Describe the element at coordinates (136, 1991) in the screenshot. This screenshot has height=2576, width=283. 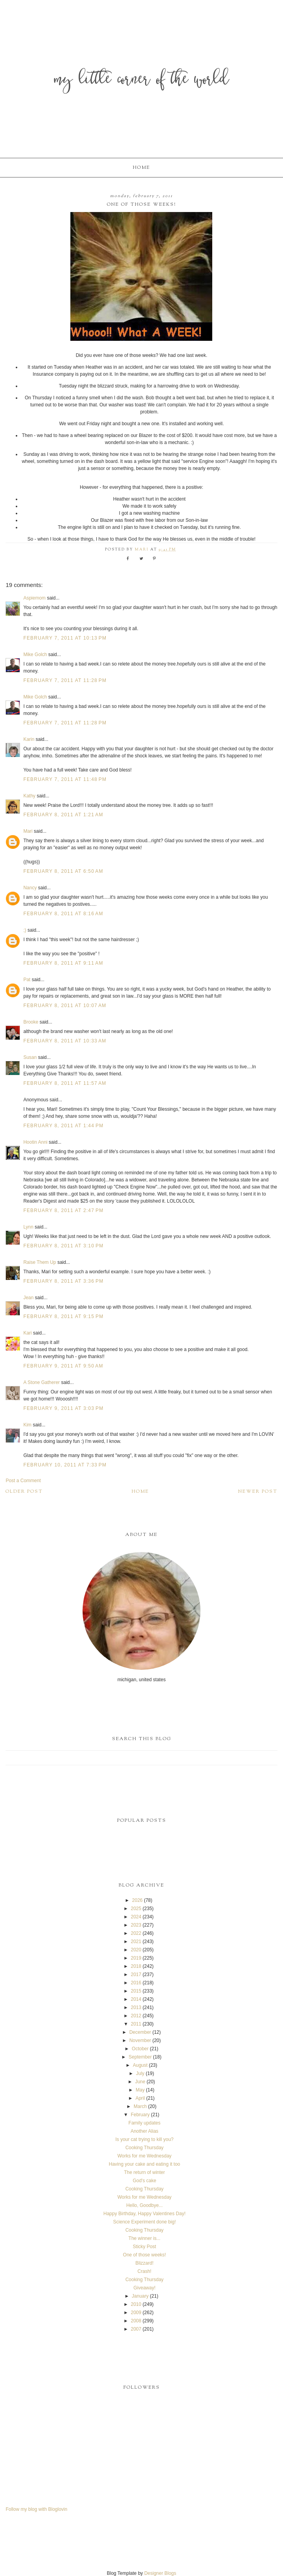
I see `2015` at that location.